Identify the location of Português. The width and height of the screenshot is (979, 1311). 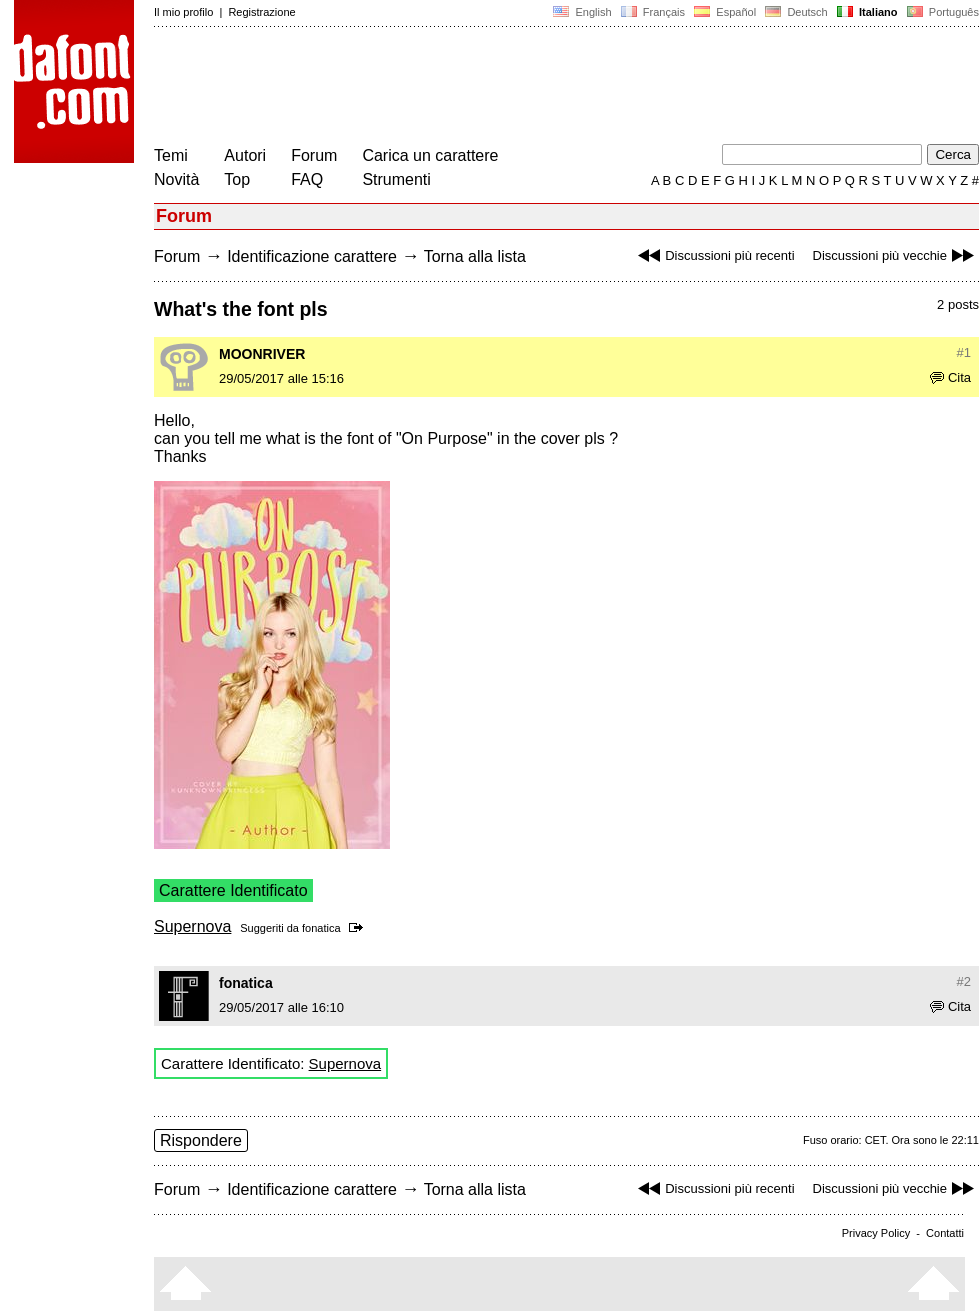
(941, 12).